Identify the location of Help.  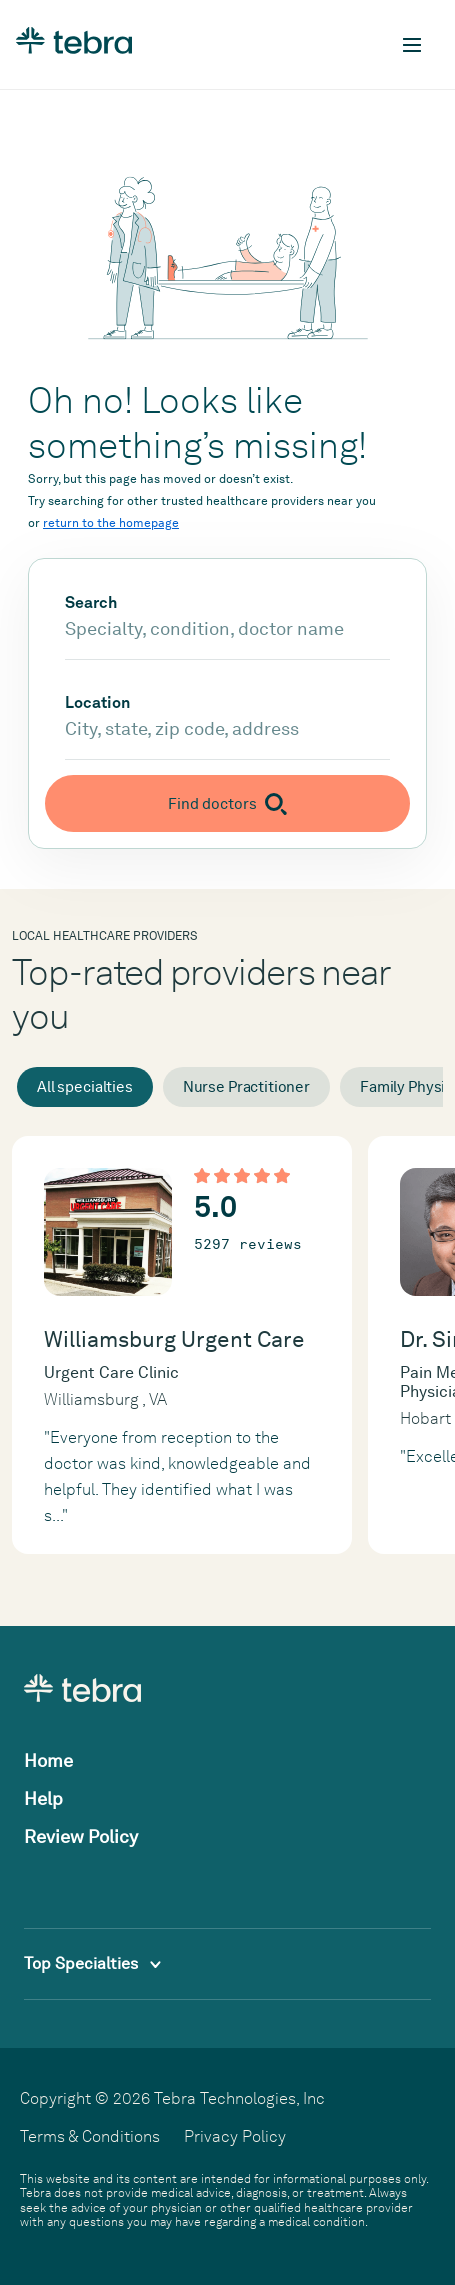
(43, 1798).